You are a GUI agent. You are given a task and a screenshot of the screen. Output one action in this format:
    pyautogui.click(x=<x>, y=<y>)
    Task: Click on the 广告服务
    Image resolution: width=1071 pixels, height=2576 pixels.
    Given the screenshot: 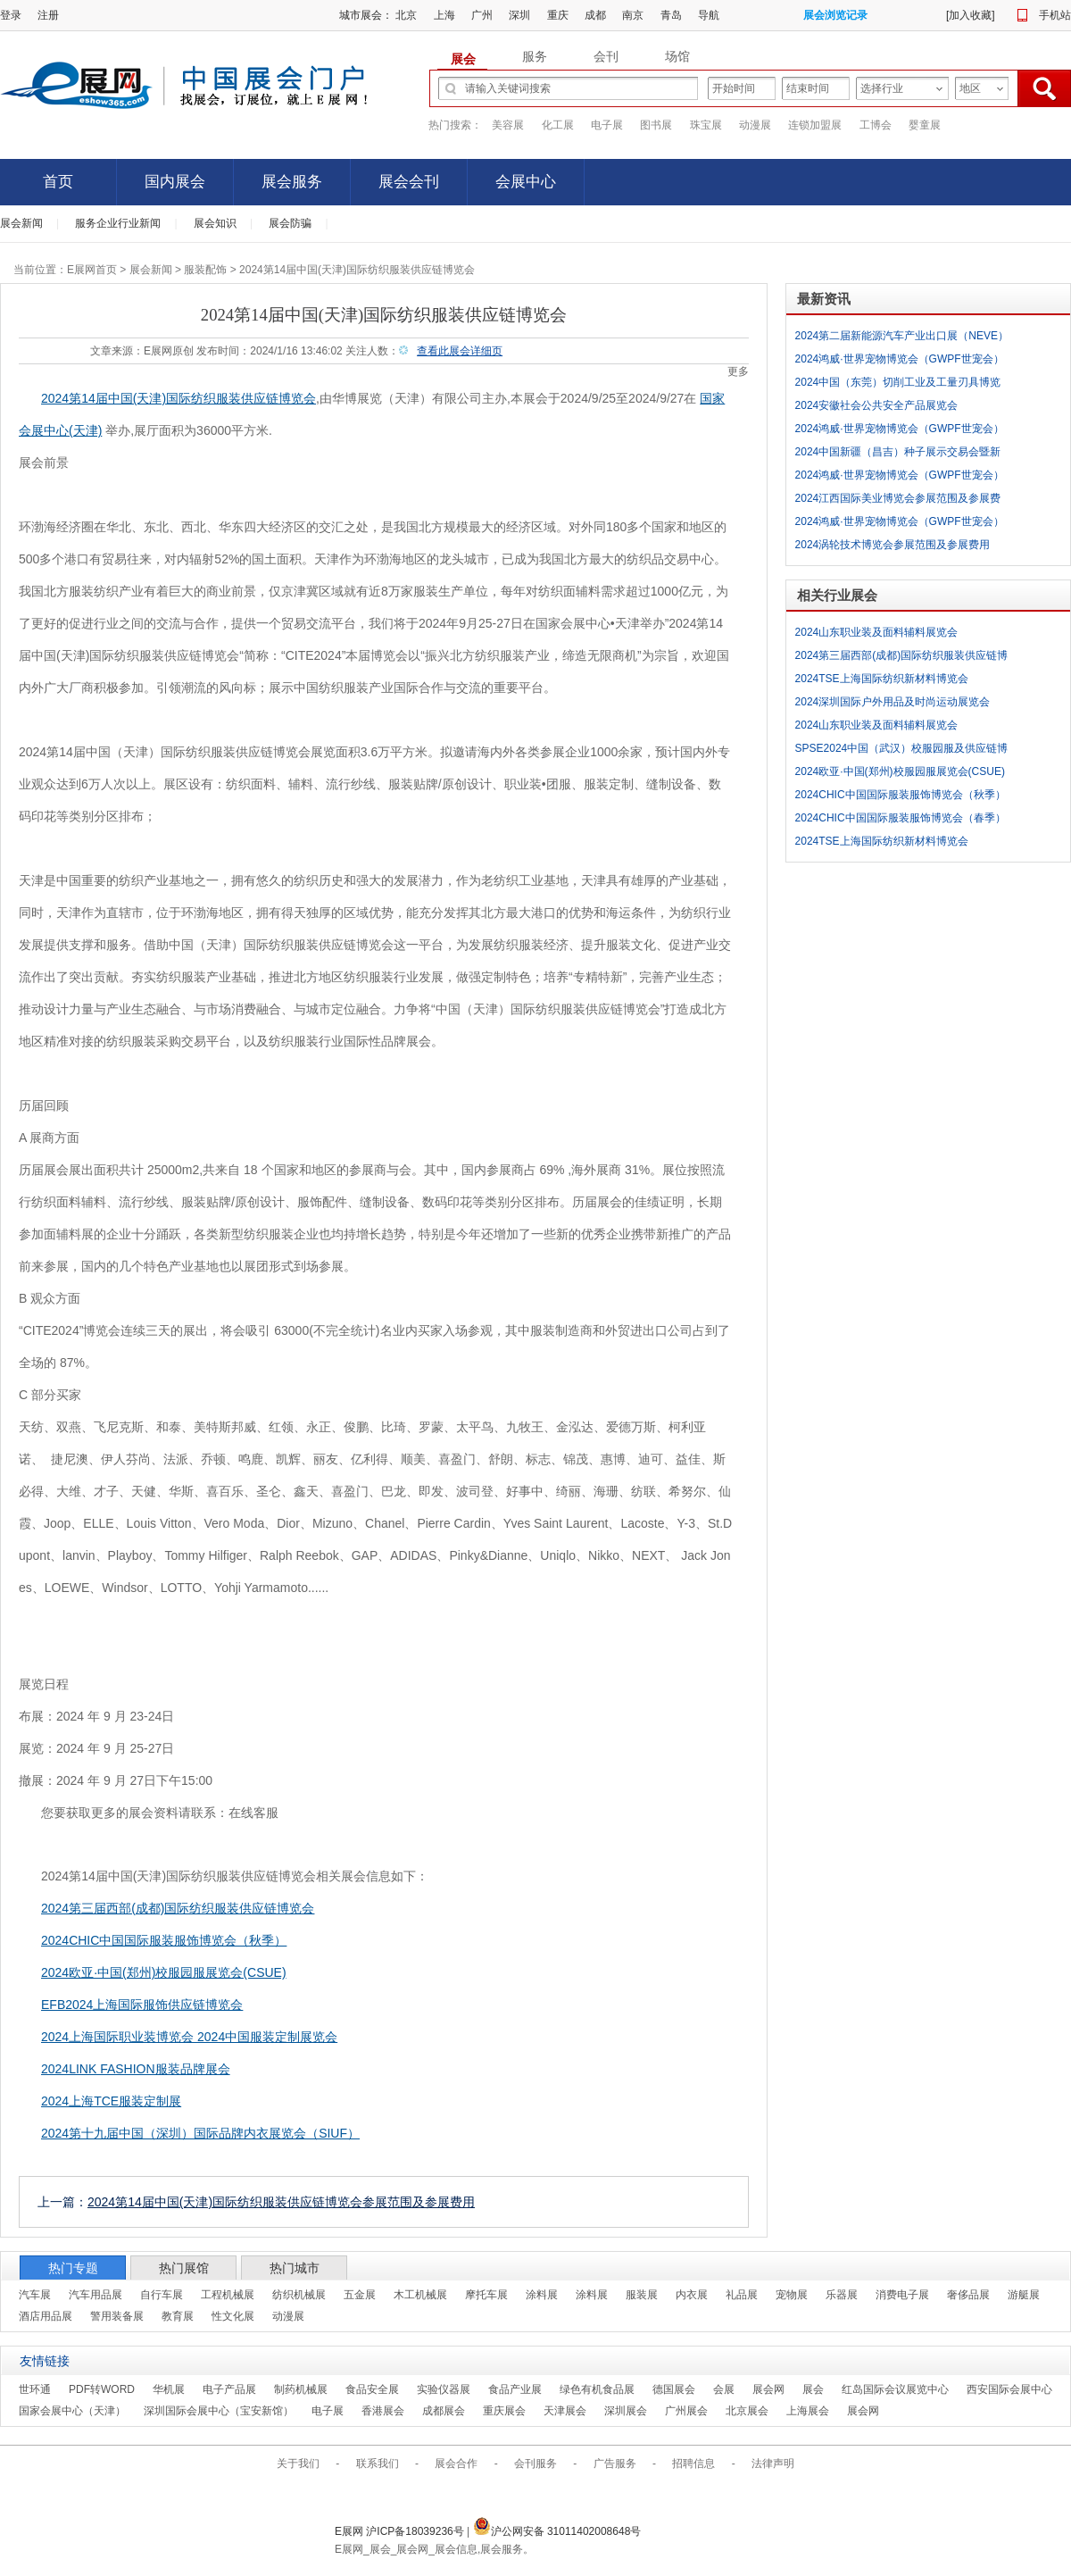 What is the action you would take?
    pyautogui.click(x=615, y=2463)
    